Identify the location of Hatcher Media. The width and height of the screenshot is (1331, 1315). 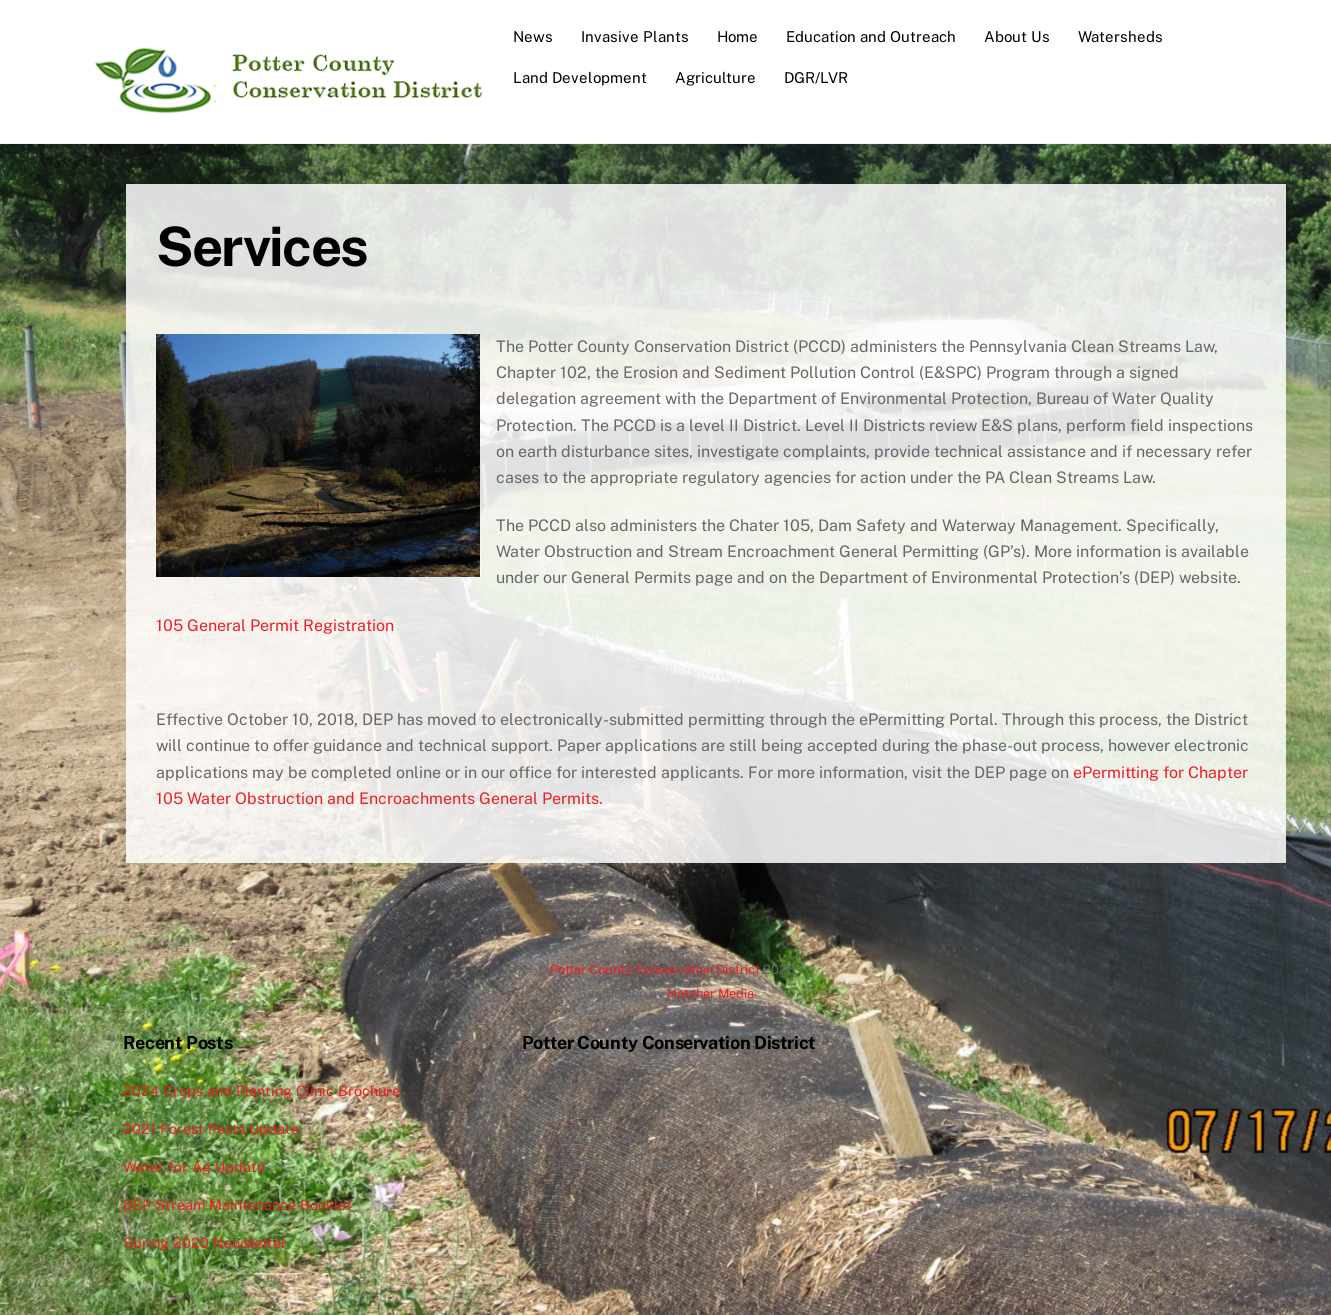
(710, 993).